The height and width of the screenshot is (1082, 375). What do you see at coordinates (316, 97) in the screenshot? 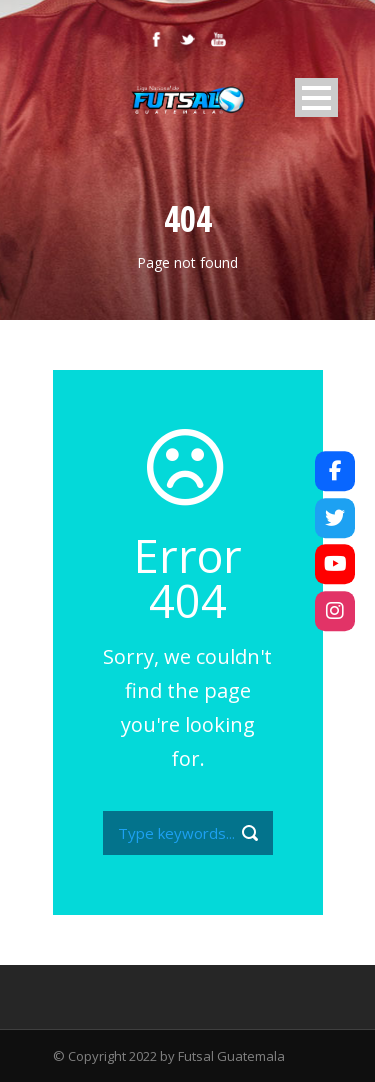
I see `Open Menu` at bounding box center [316, 97].